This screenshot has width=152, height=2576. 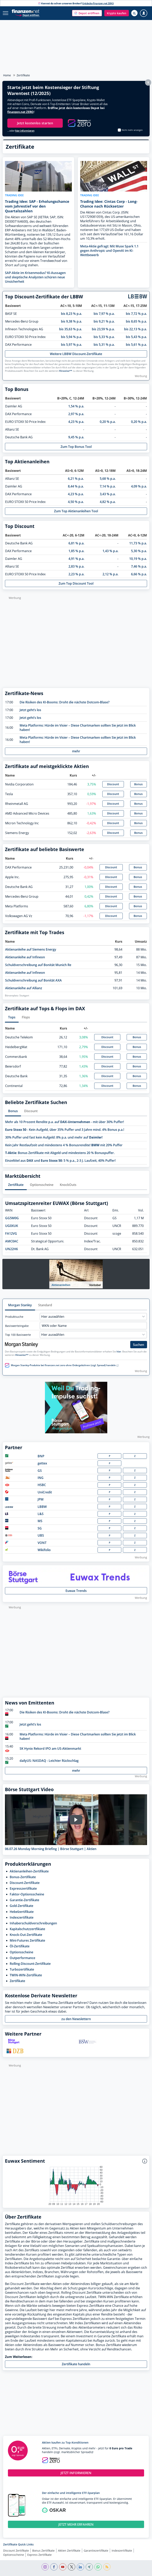 I want to click on 2,23 % p.a., so click(x=76, y=574).